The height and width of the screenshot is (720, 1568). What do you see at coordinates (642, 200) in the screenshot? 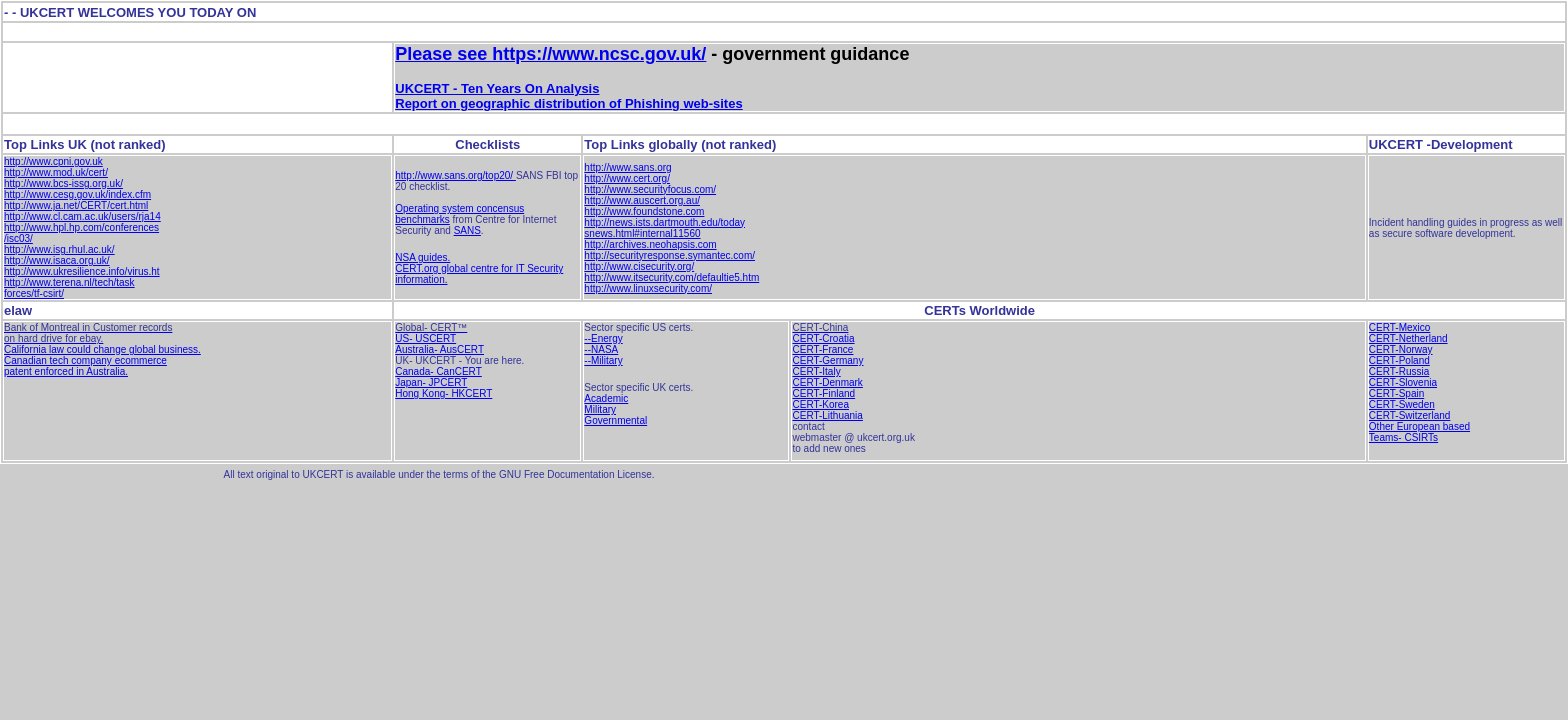
I see `http://www.auscert.org.au/` at bounding box center [642, 200].